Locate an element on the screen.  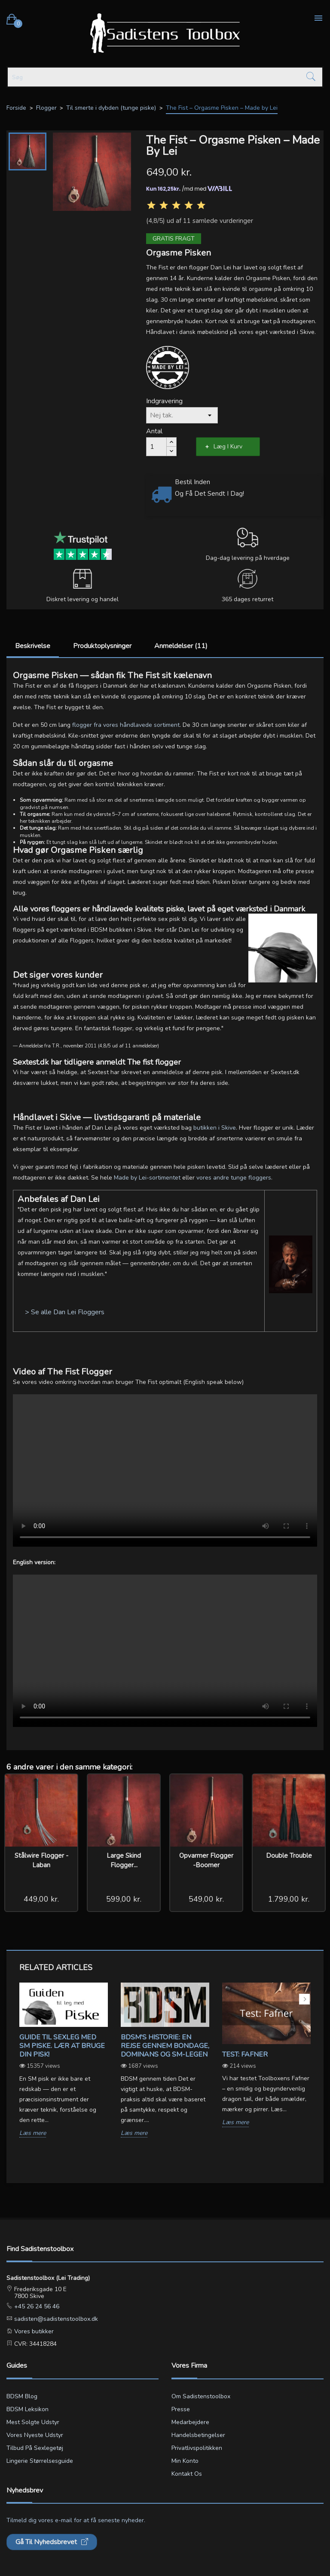
Next is located at coordinates (304, 1999).